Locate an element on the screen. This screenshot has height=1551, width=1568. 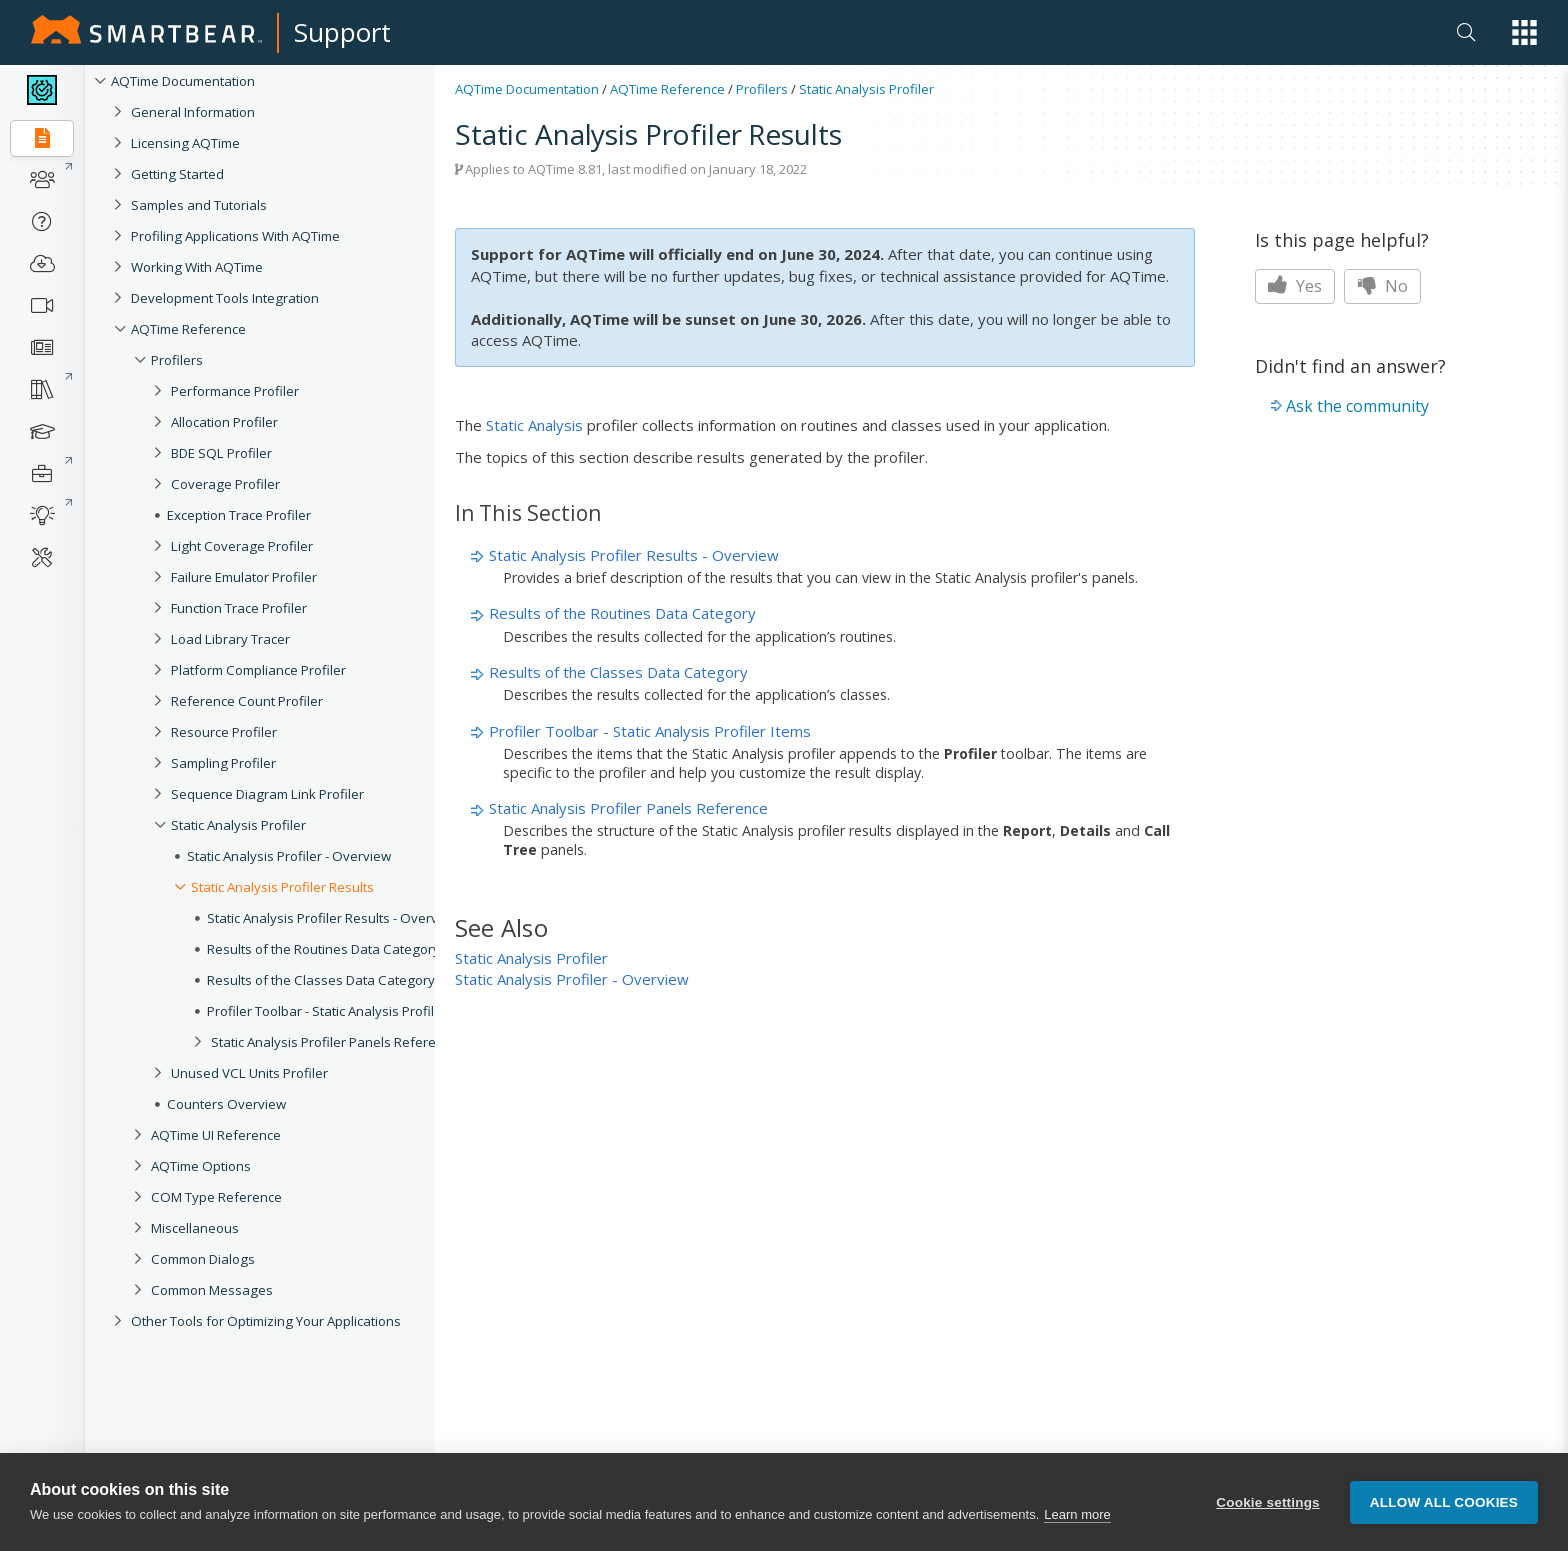
Common Messages is located at coordinates (212, 1290).